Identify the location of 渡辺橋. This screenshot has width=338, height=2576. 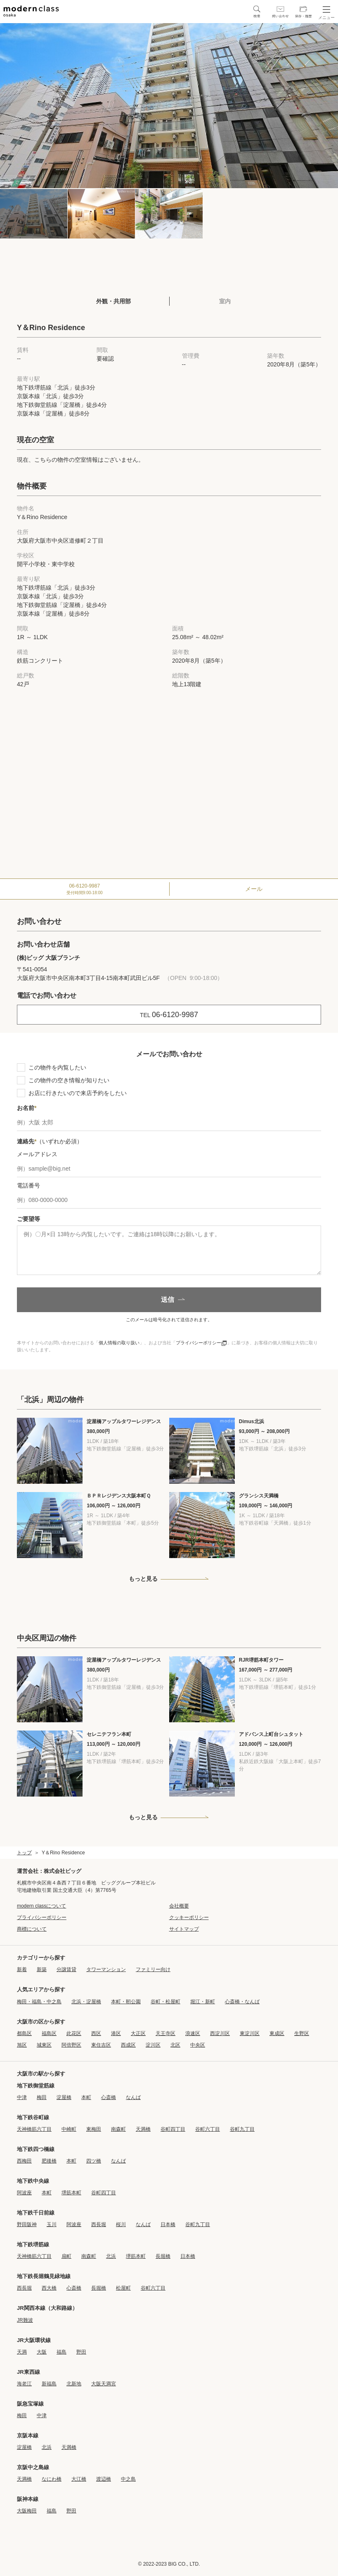
(103, 2479).